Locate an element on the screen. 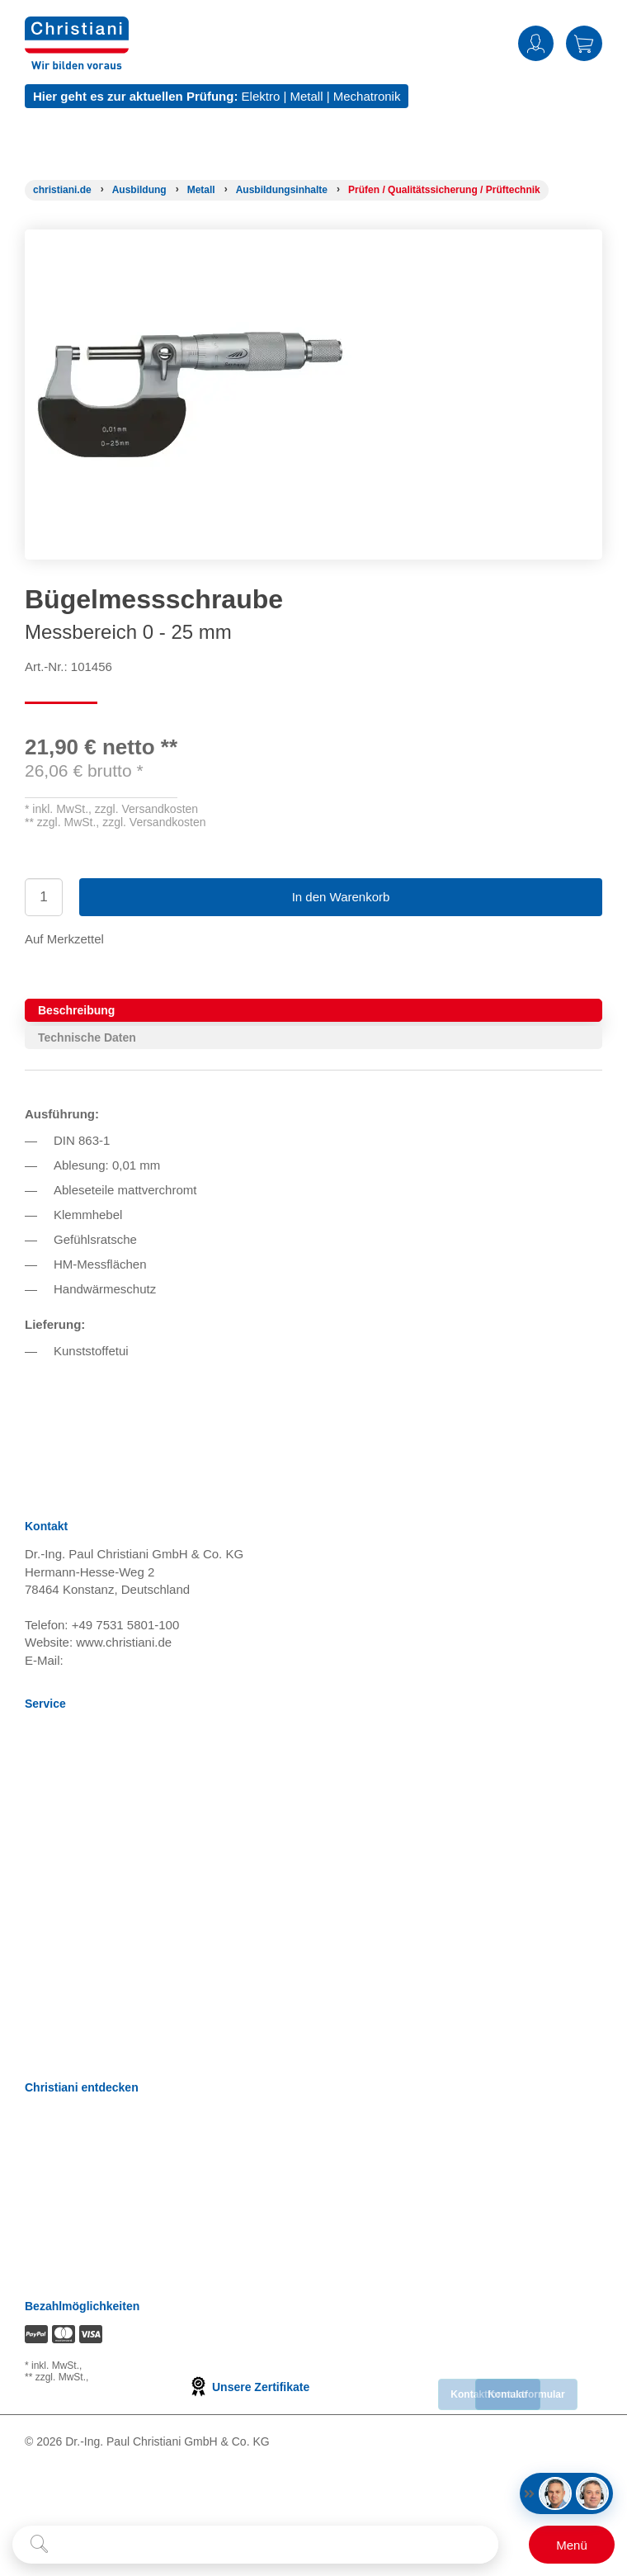  Karriere [Karriere öffnen] is located at coordinates (46, 2117).